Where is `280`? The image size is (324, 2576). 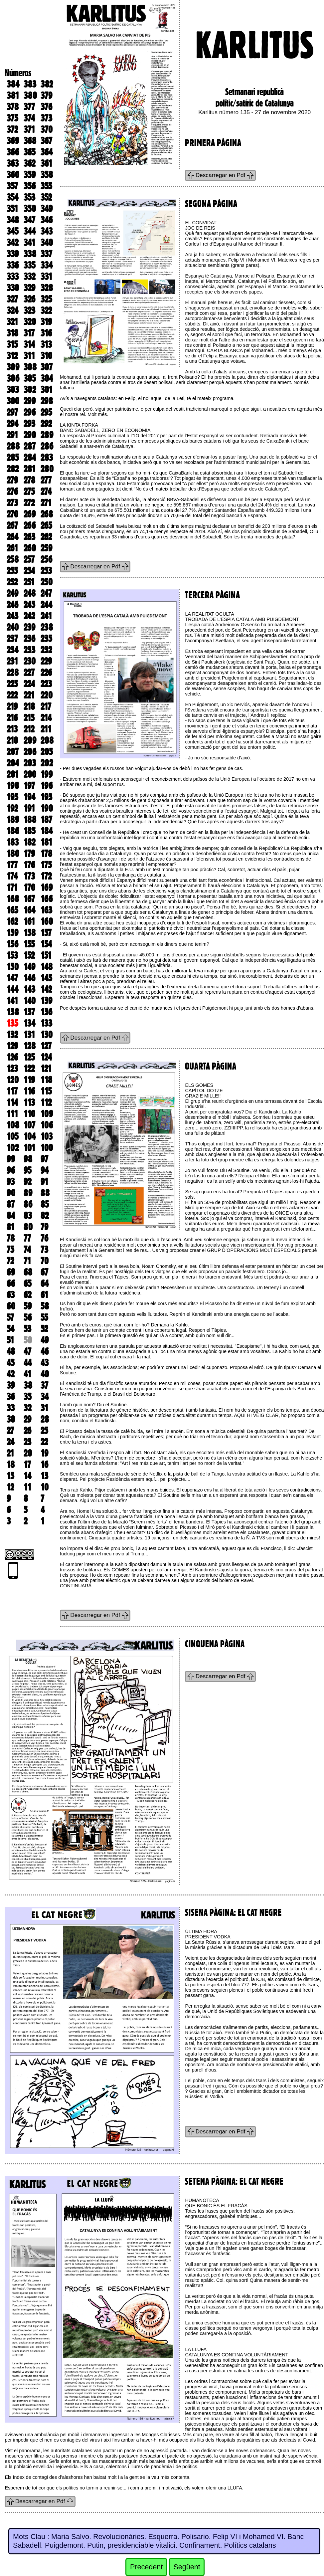
280 is located at coordinates (47, 469).